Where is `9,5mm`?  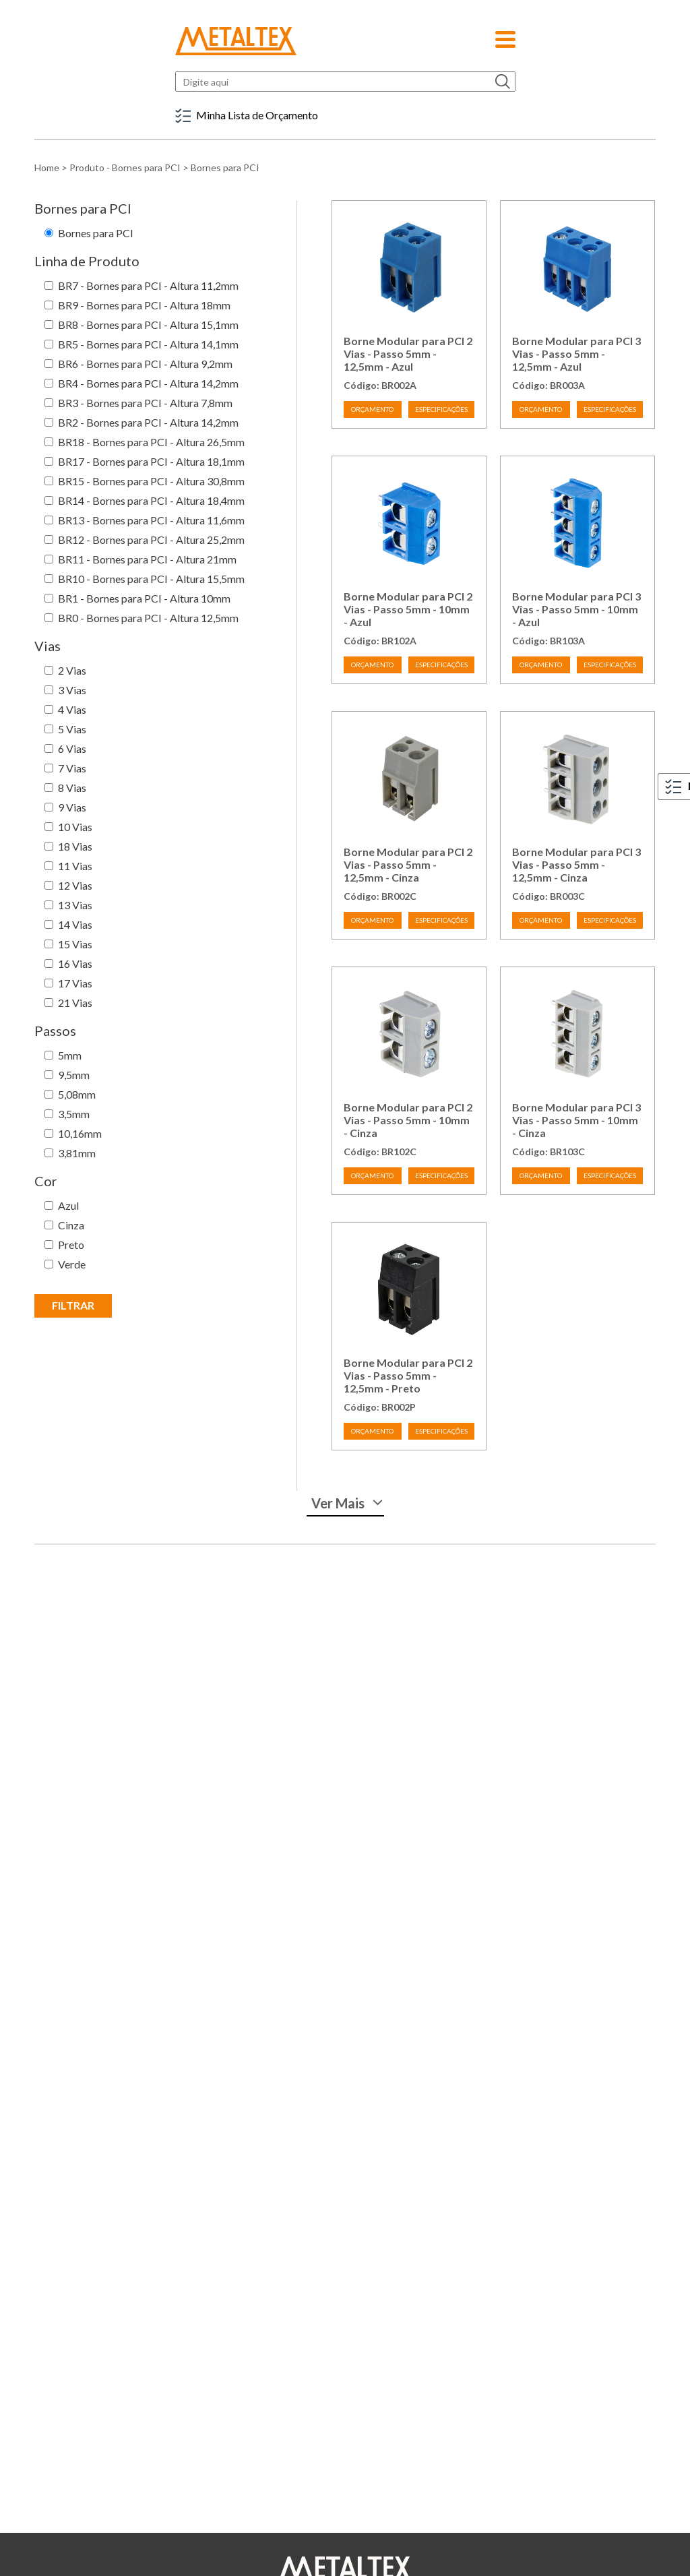 9,5mm is located at coordinates (74, 1074).